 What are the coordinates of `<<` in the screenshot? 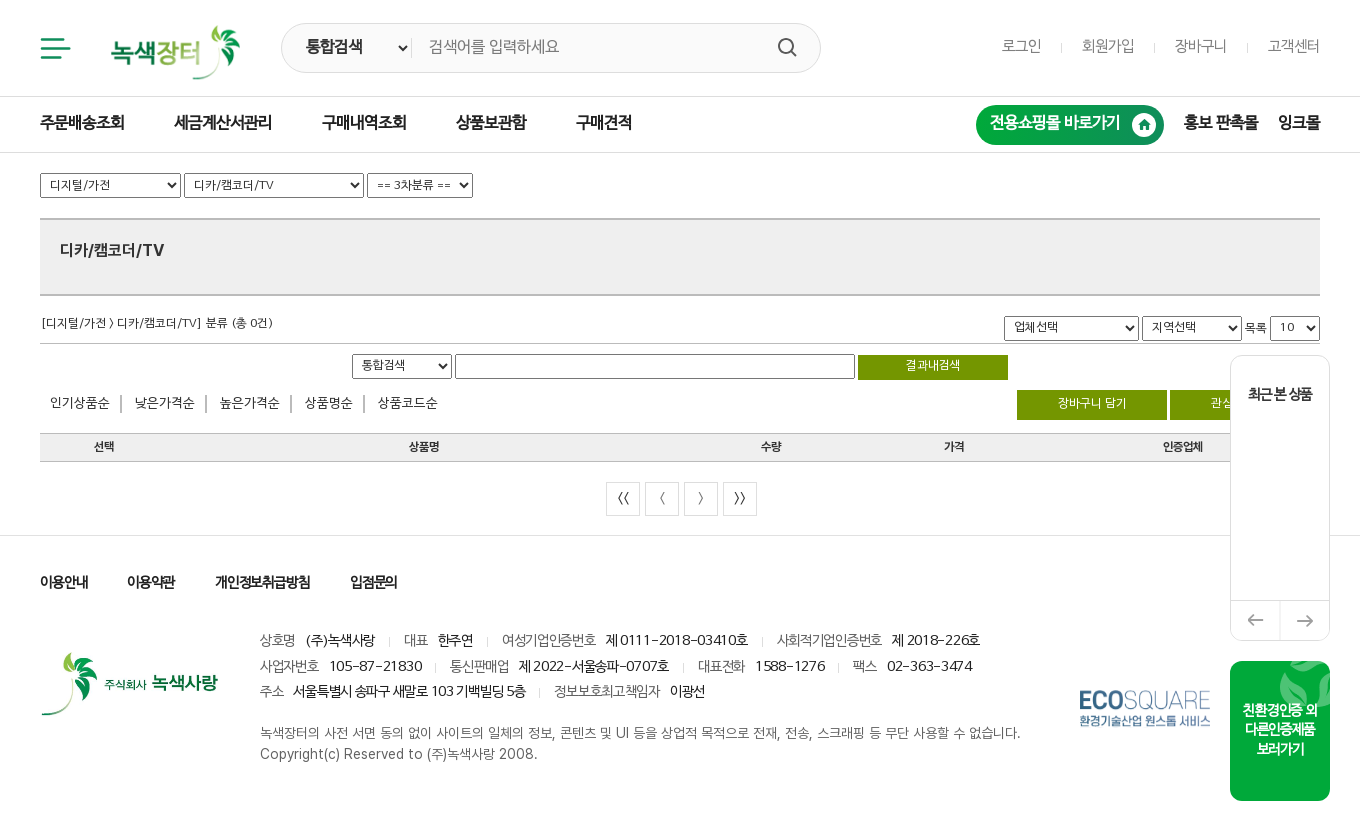 It's located at (623, 498).